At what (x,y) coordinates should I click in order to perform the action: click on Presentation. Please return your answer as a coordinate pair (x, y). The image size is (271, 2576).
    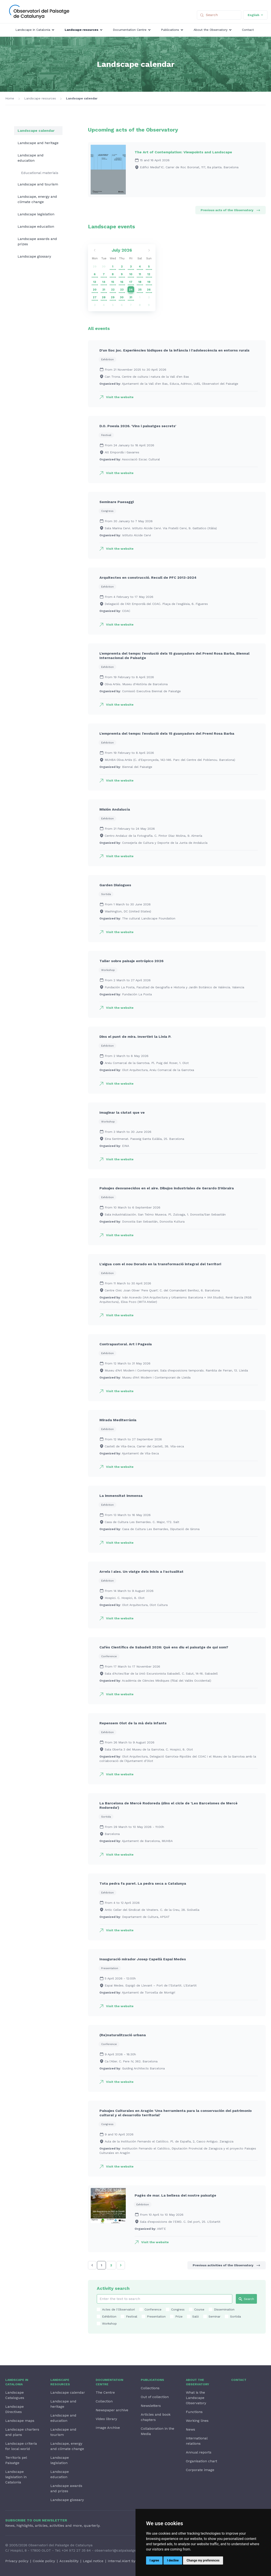
    Looking at the image, I should click on (156, 2316).